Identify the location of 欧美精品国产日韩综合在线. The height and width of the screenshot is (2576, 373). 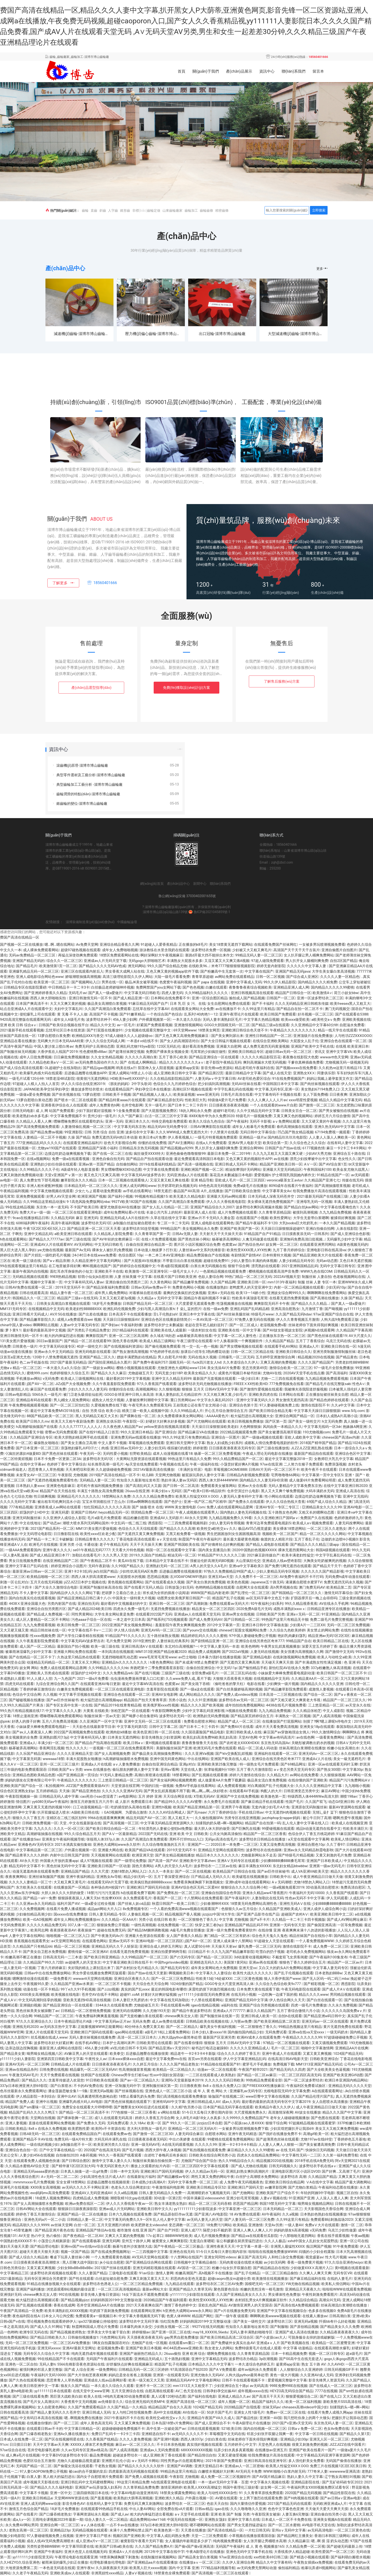
(234, 1871).